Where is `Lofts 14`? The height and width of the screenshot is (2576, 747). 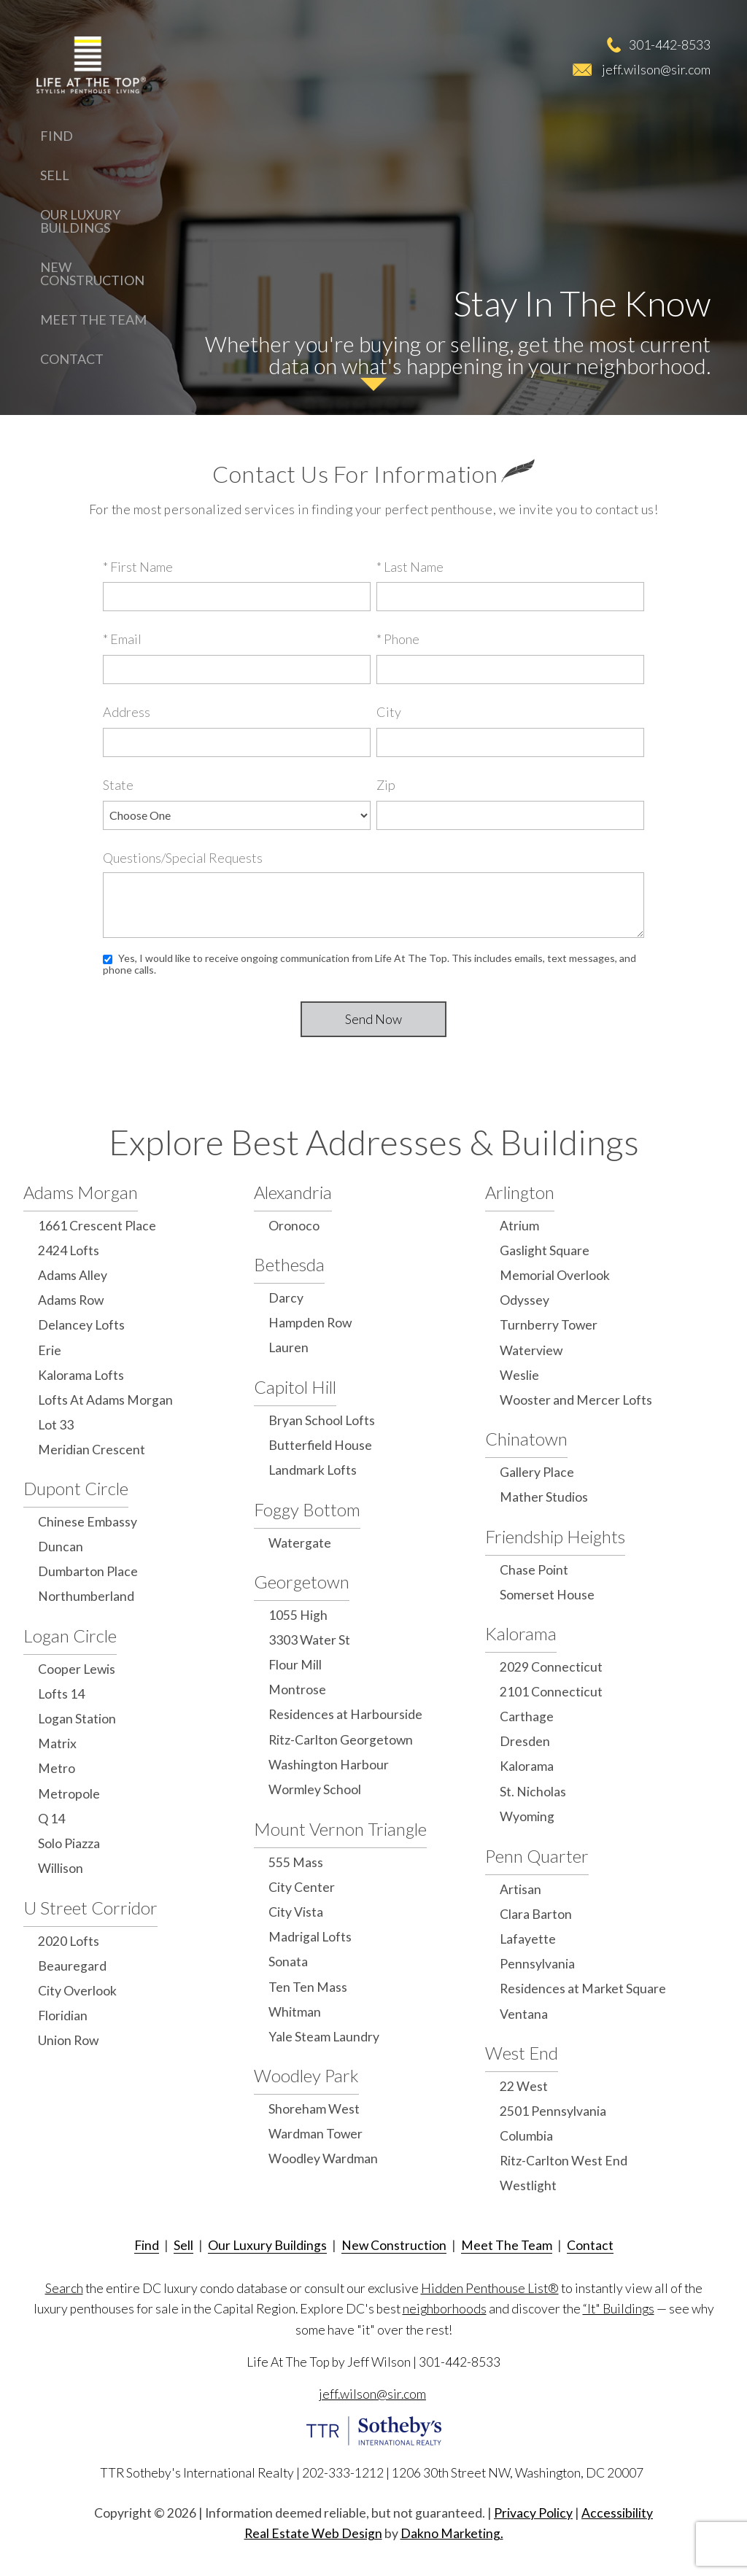
Lofts 14 is located at coordinates (61, 1694).